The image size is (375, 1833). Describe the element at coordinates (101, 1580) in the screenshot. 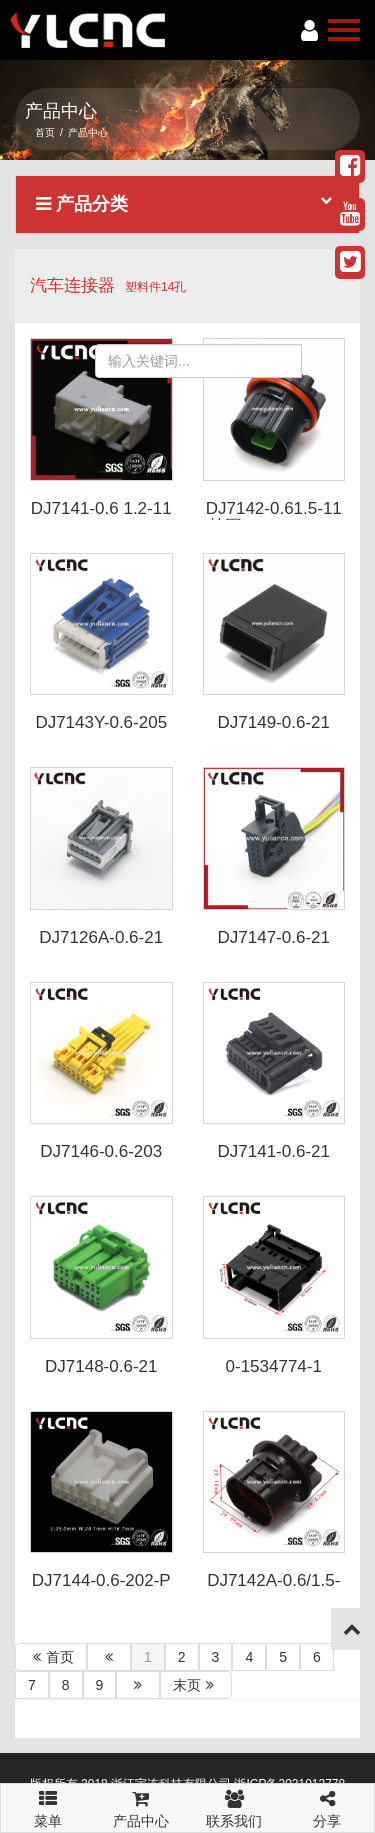

I see `DJ7144-0.6-202-P` at that location.